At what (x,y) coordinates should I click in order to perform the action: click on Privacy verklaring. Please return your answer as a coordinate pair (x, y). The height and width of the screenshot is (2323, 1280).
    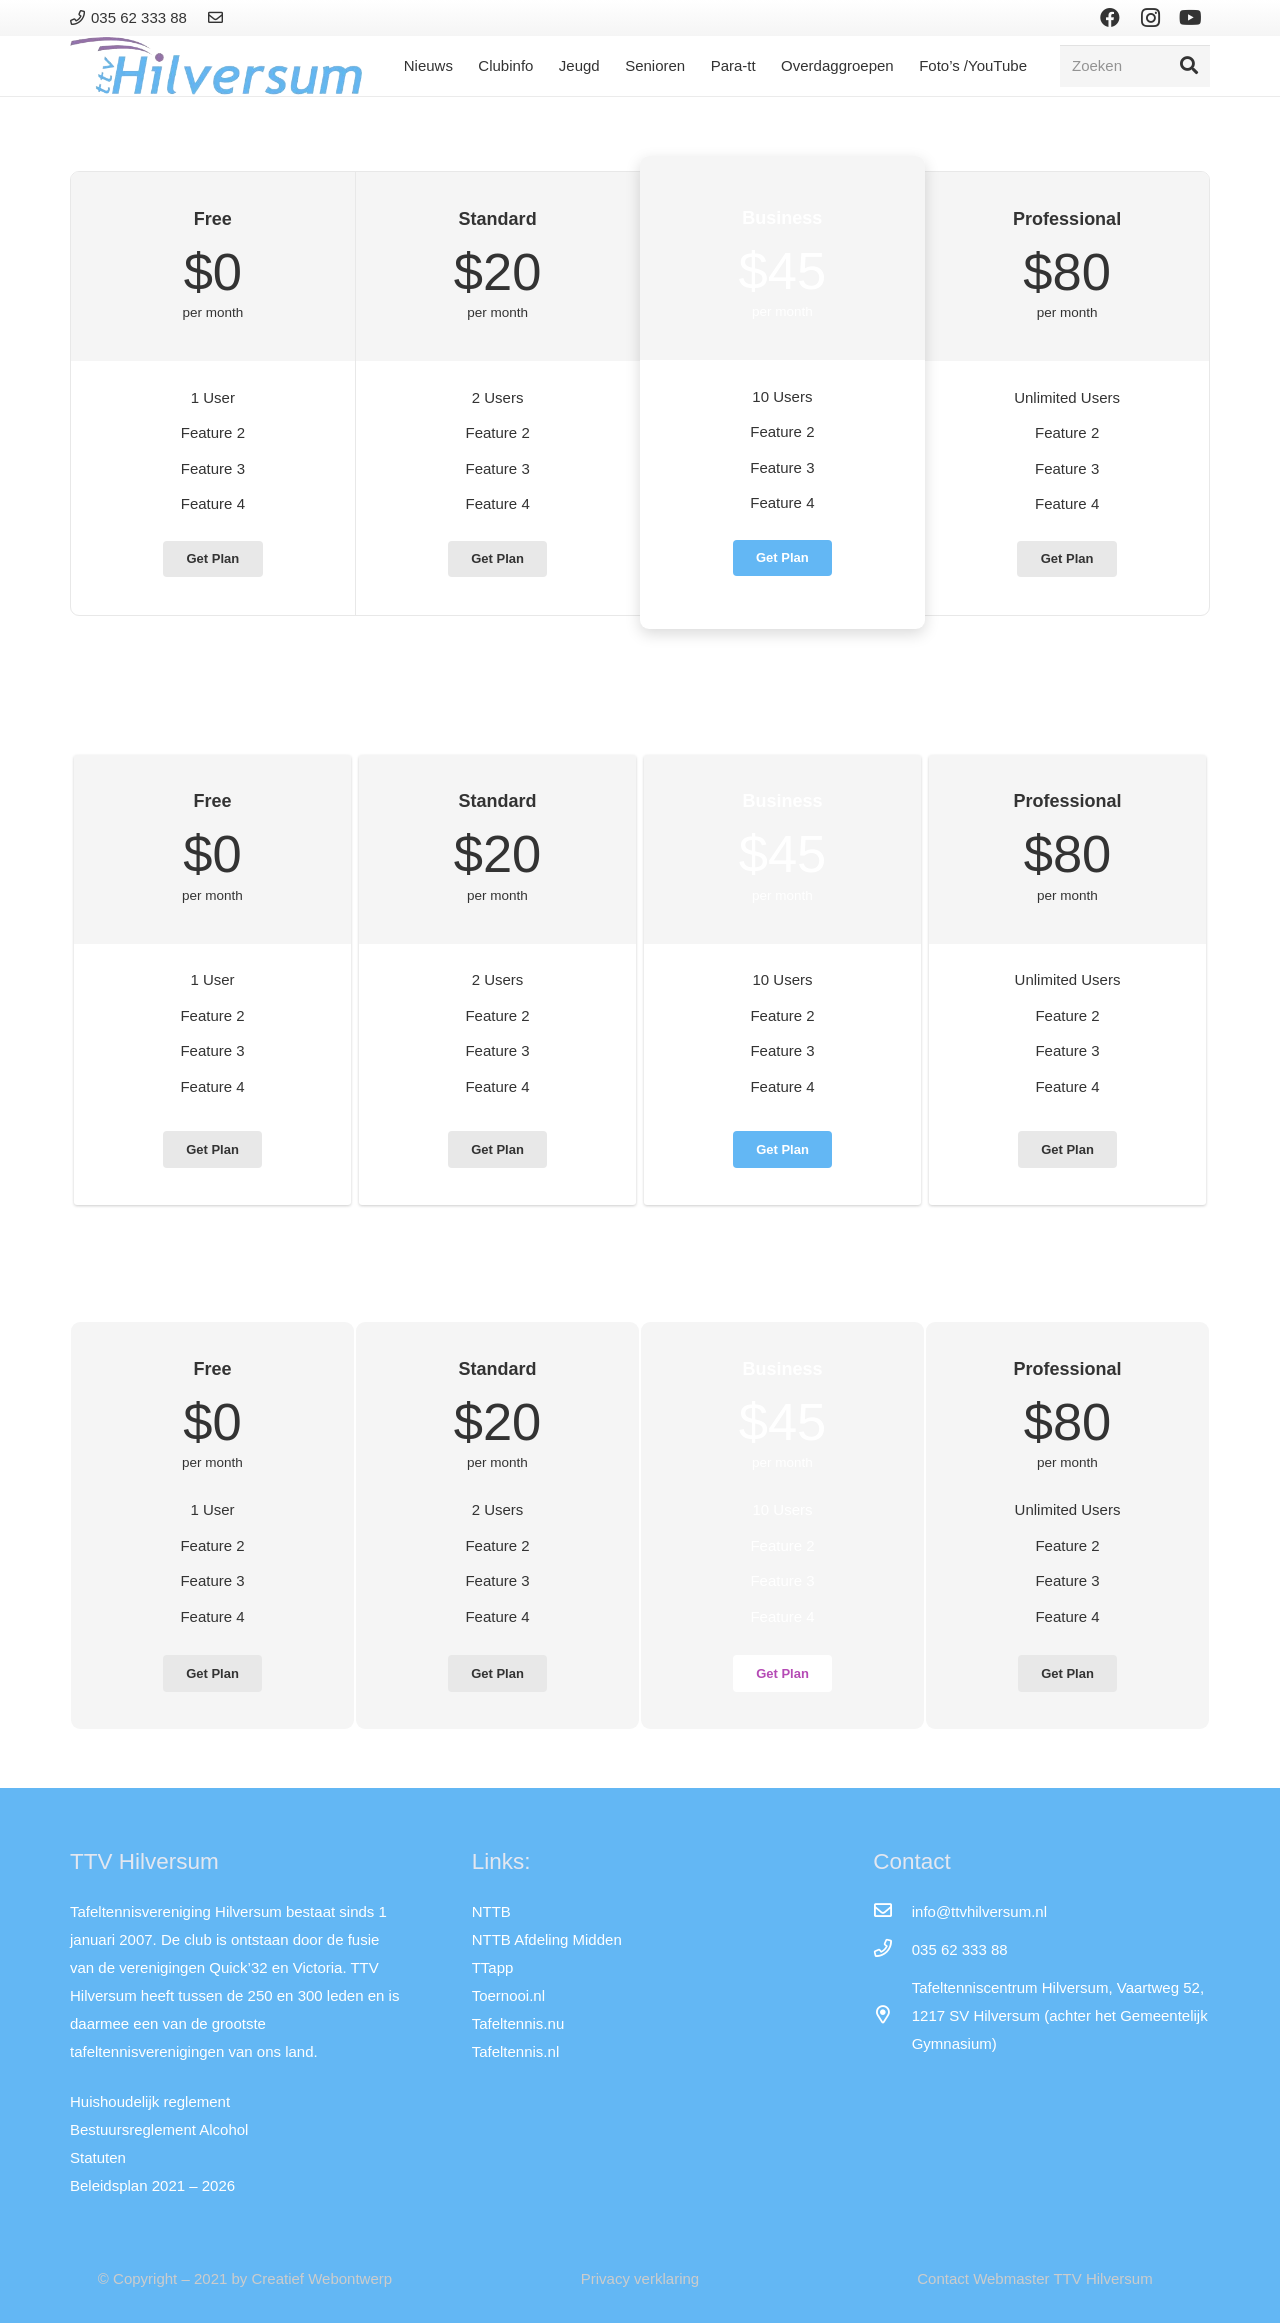
    Looking at the image, I should click on (640, 2278).